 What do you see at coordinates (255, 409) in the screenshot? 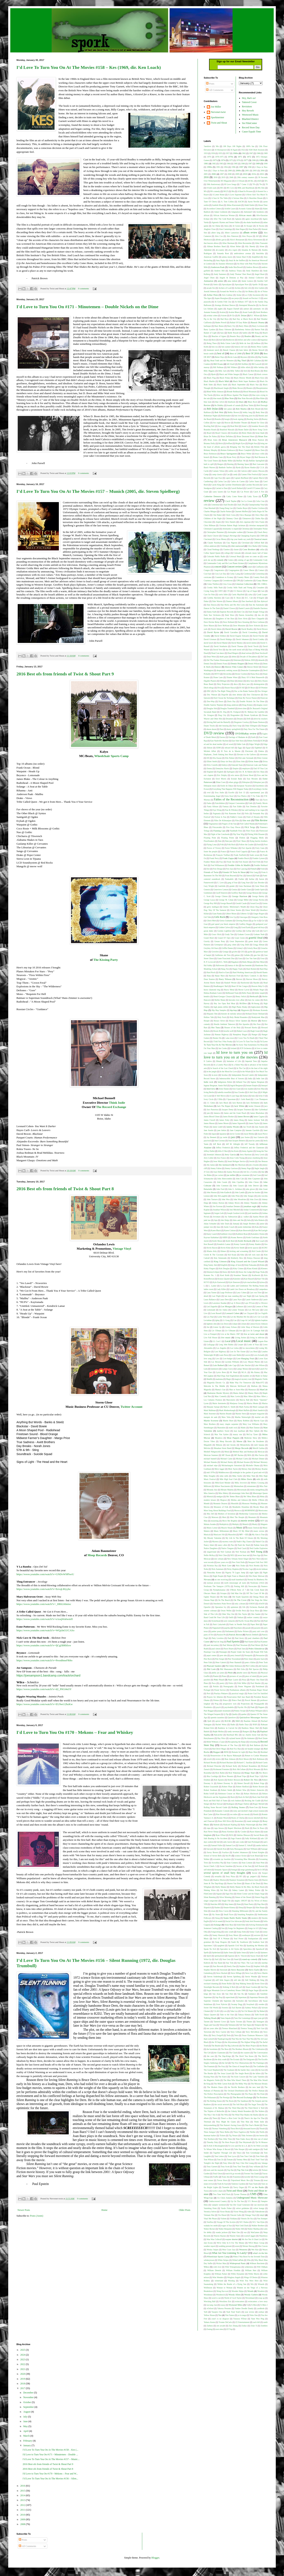
I see `Bob Mould` at bounding box center [255, 409].